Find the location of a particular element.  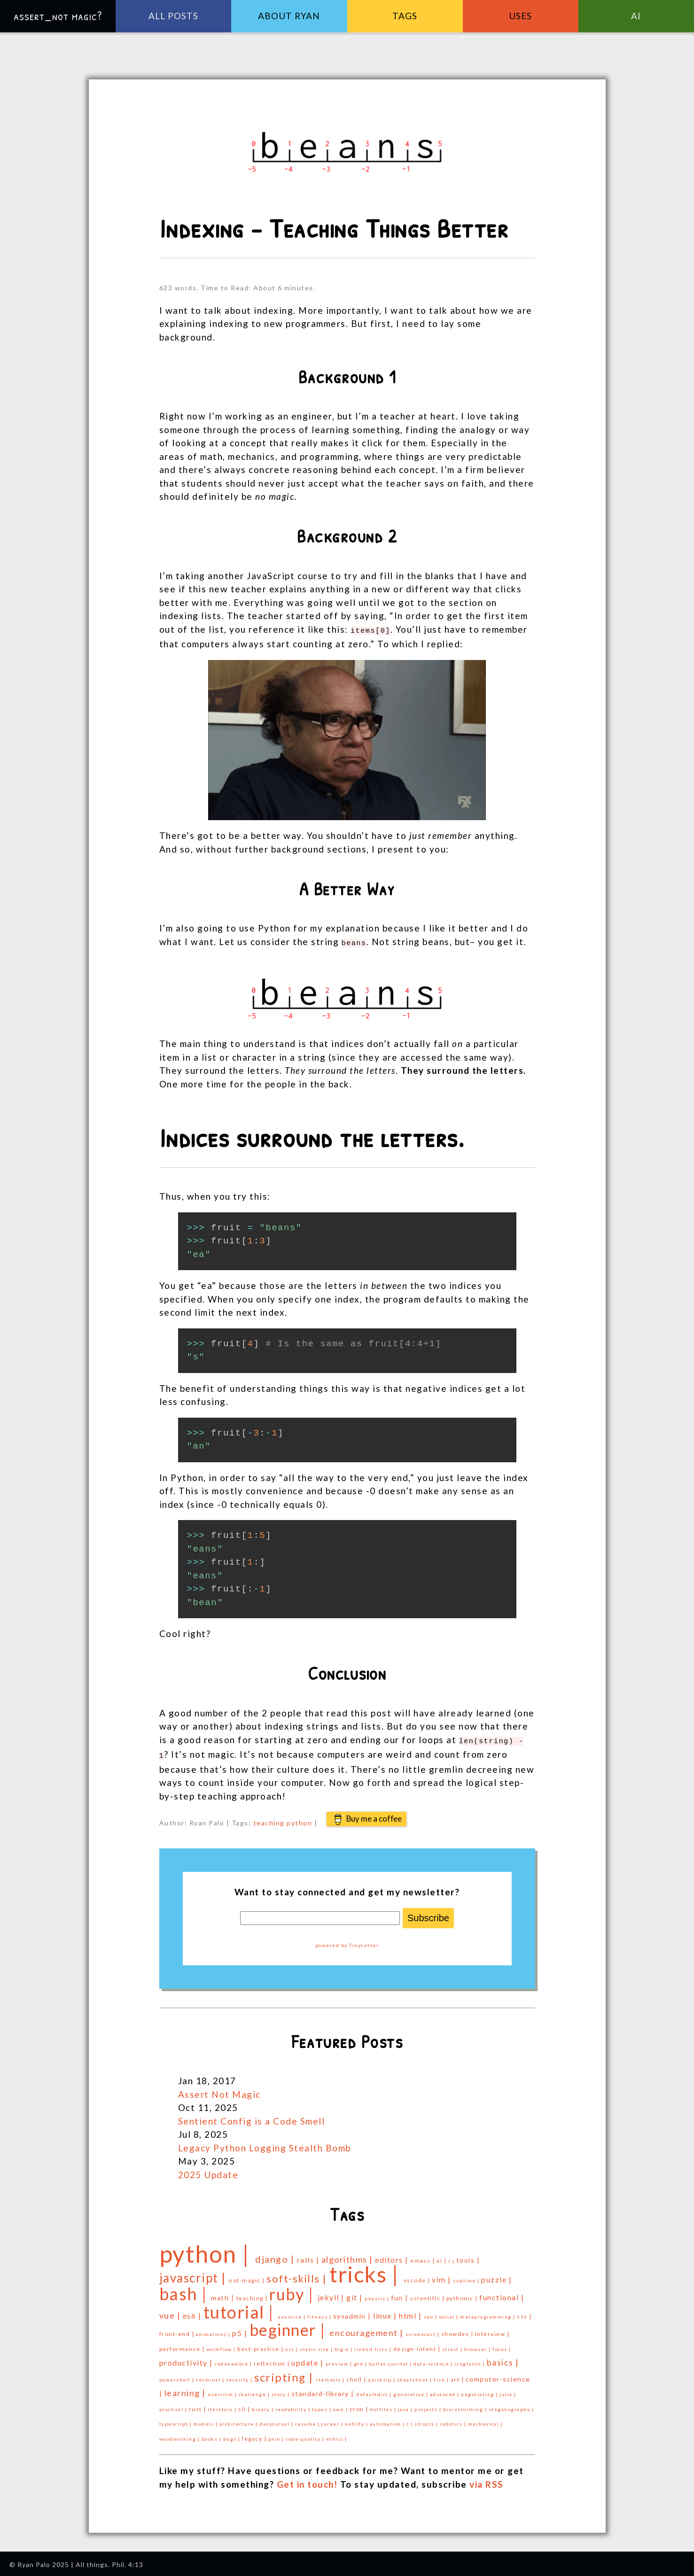

quicktip | is located at coordinates (382, 2376).